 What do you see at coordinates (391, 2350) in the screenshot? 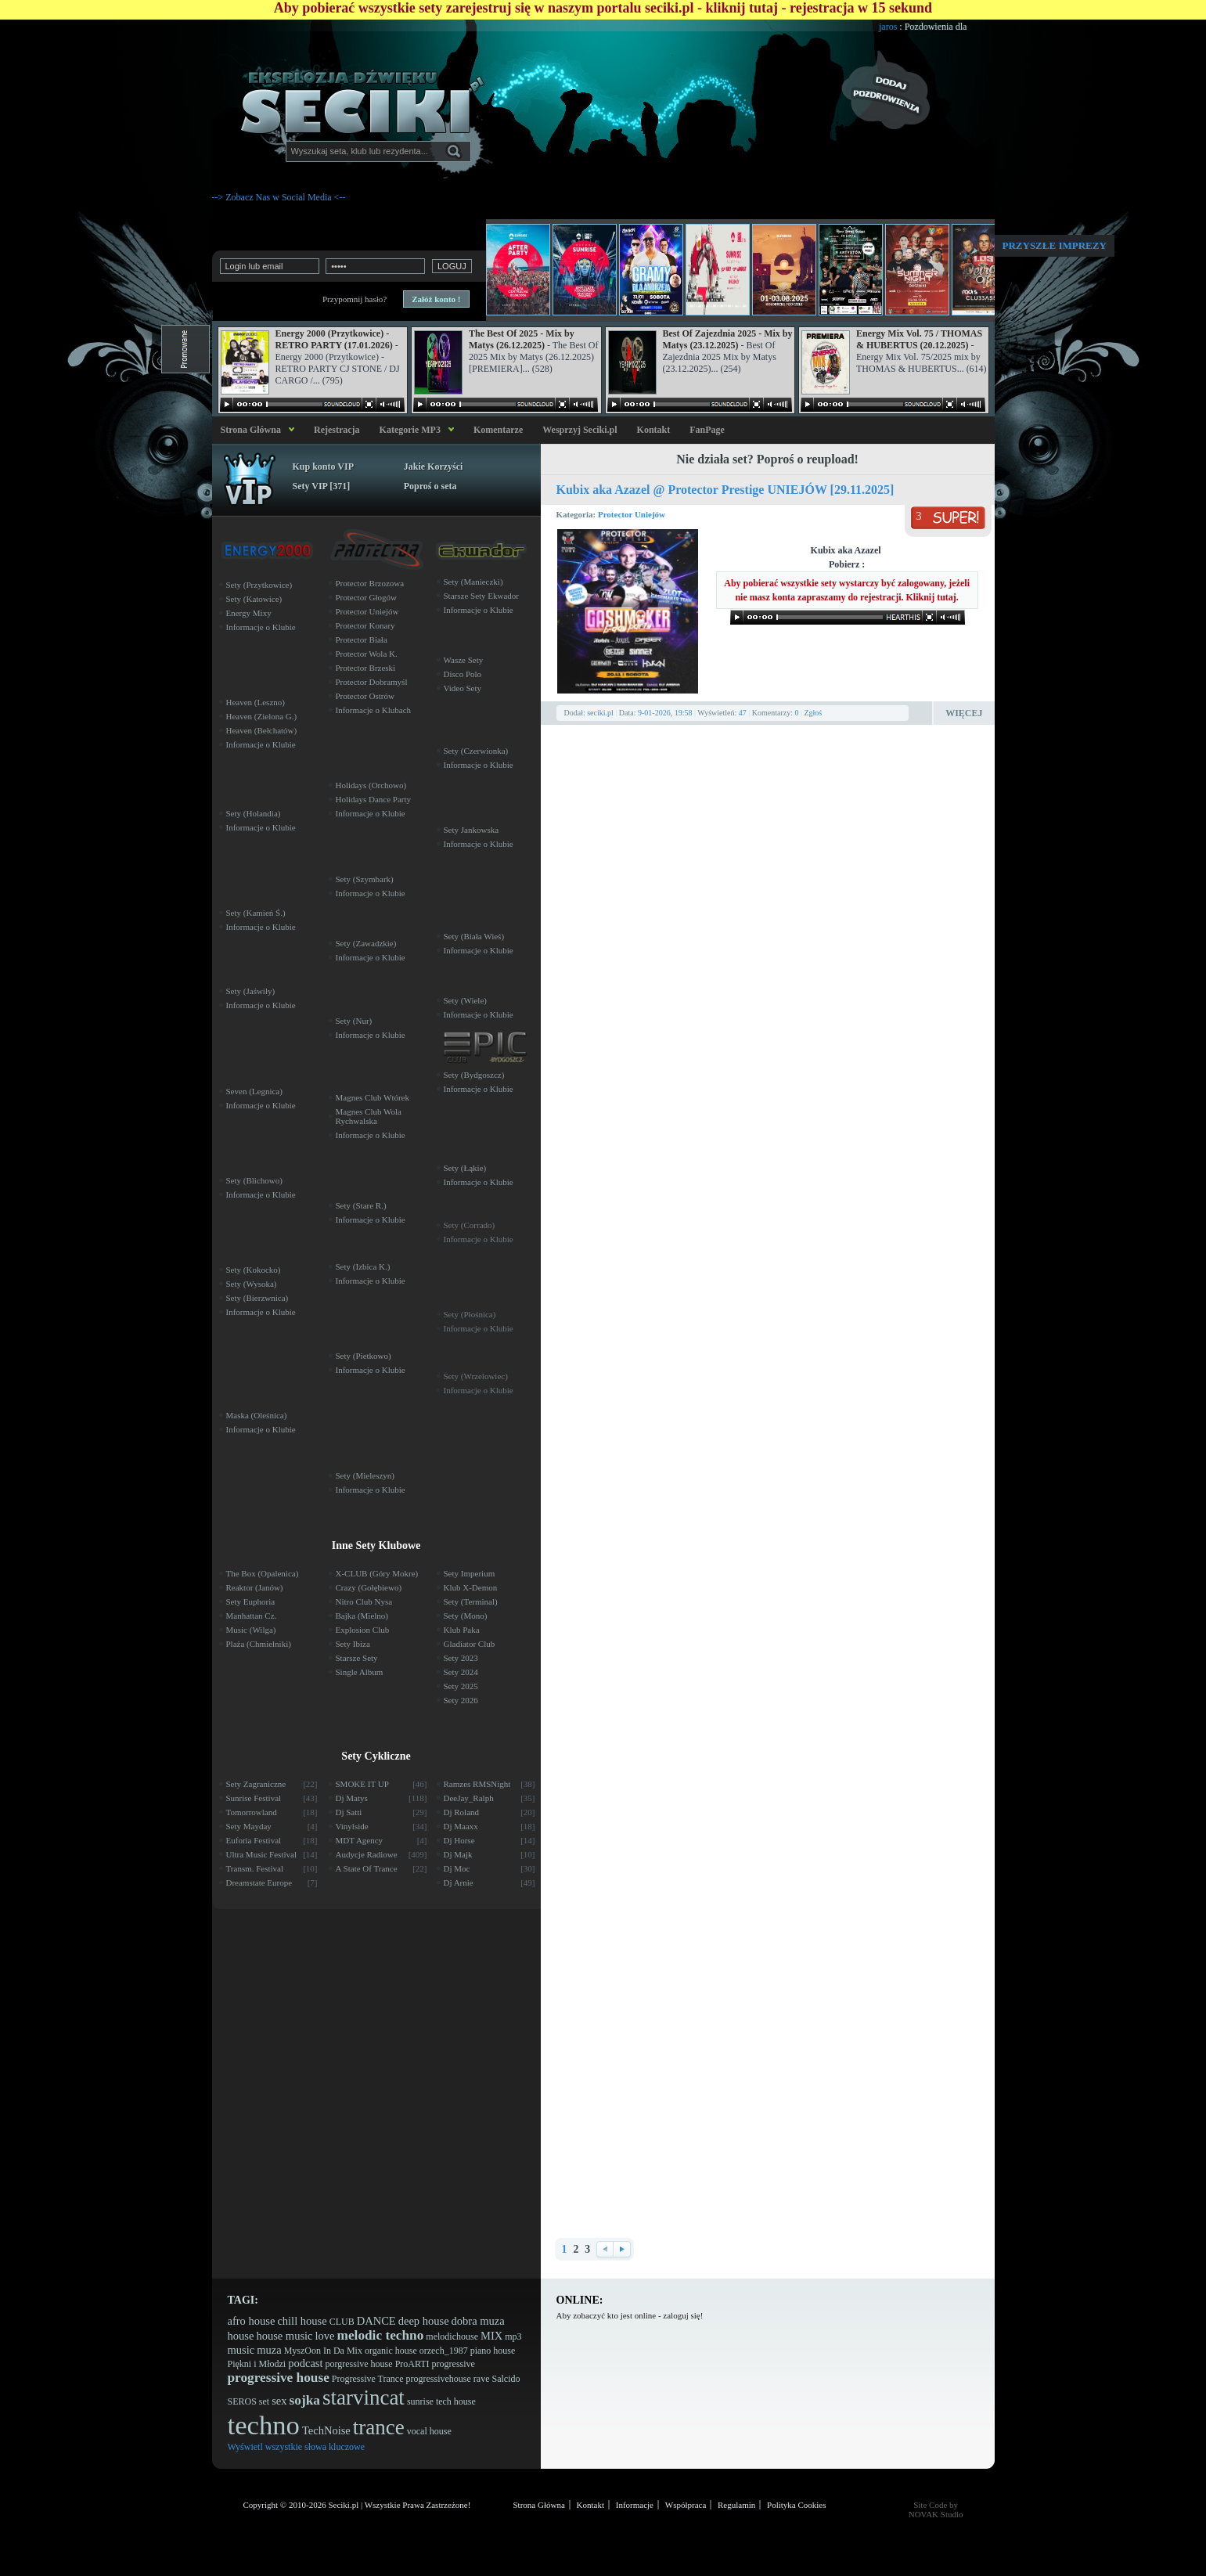
I see `organic house` at bounding box center [391, 2350].